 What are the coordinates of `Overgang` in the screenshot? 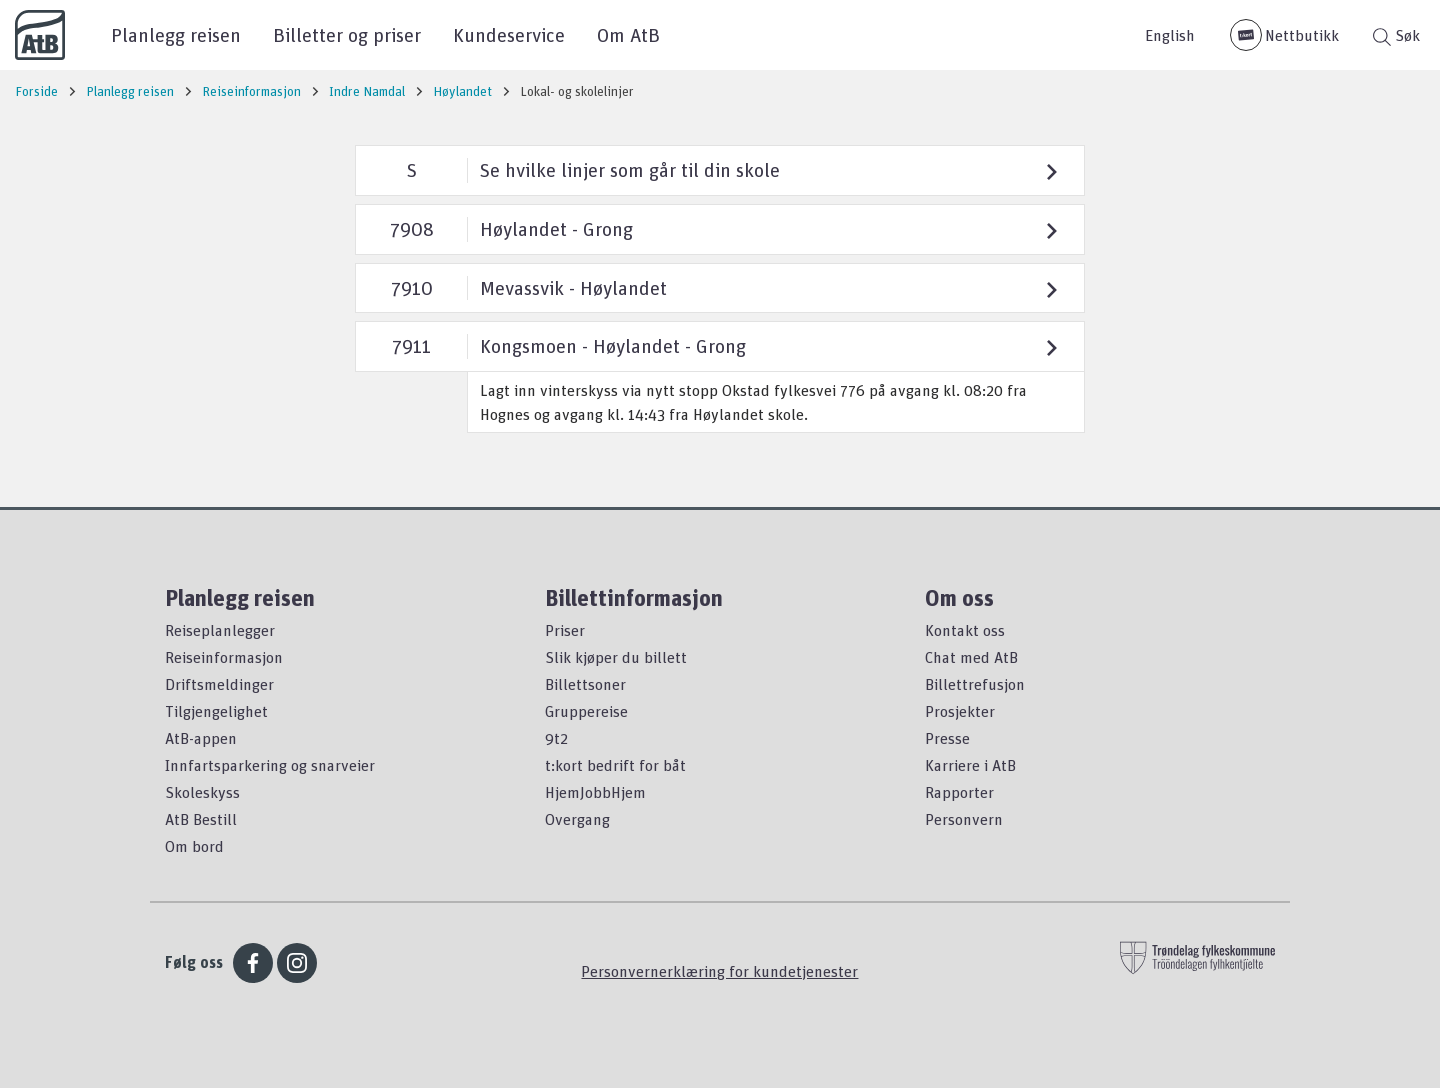 It's located at (577, 819).